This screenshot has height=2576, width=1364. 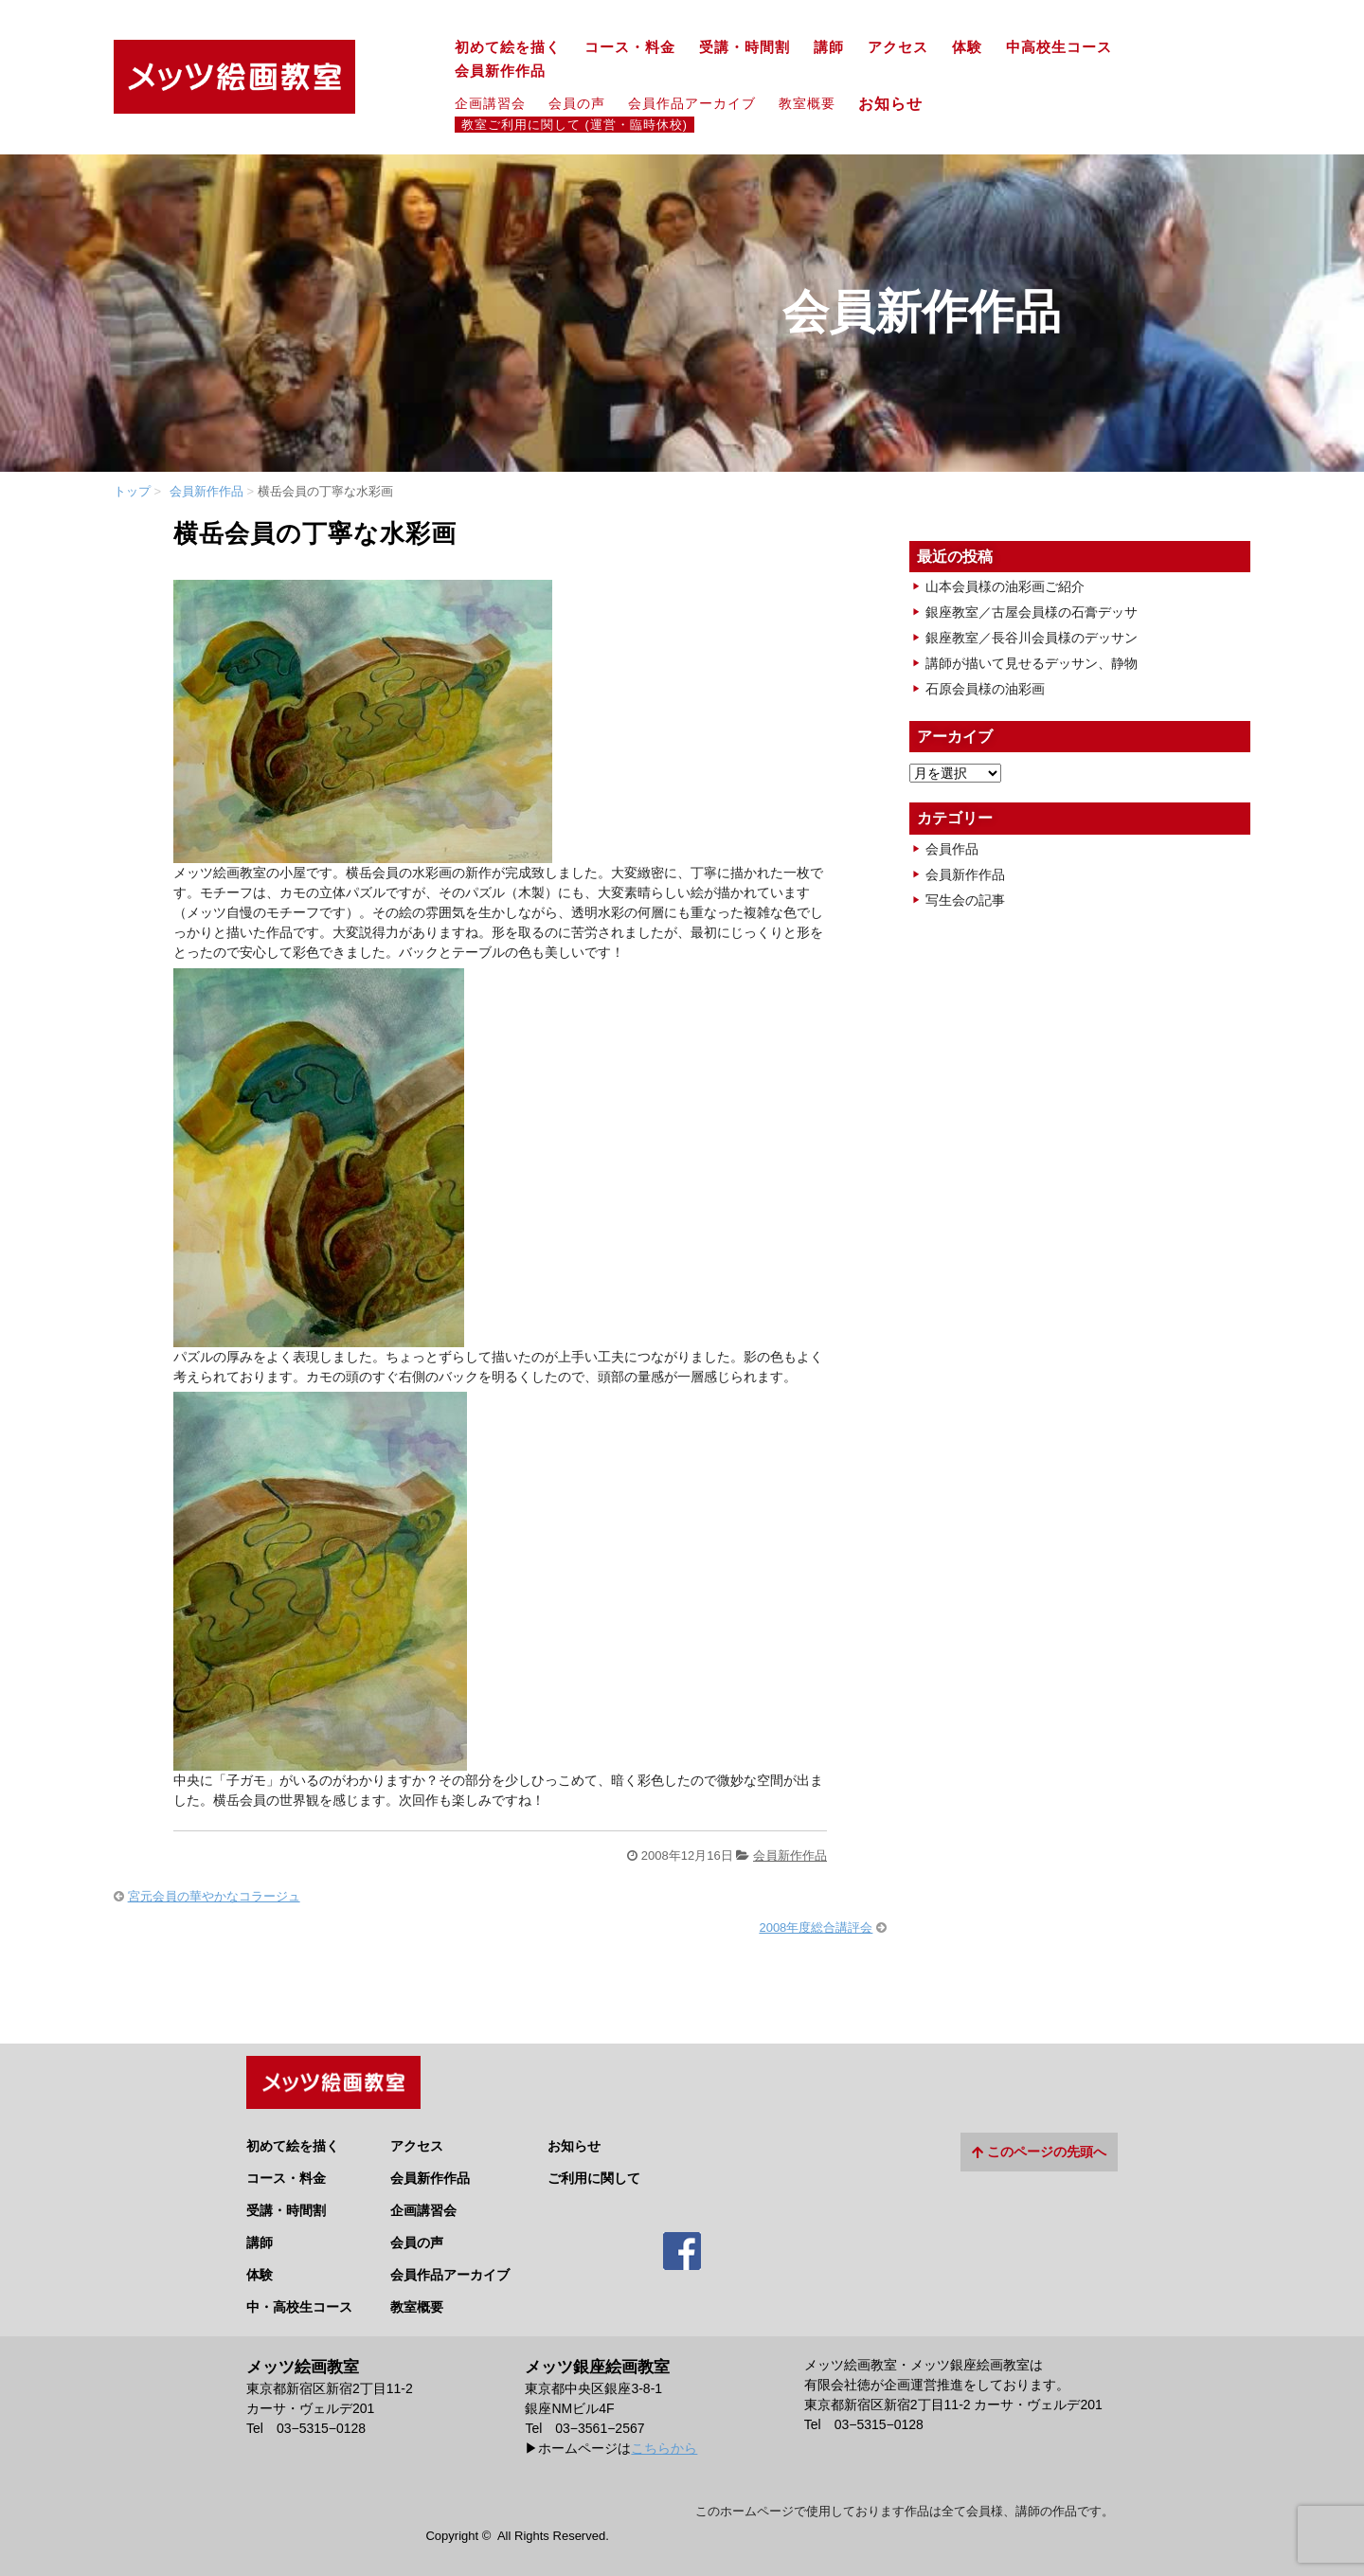 I want to click on 銀座教室／古屋会員様の石膏デッサ, so click(x=1031, y=612).